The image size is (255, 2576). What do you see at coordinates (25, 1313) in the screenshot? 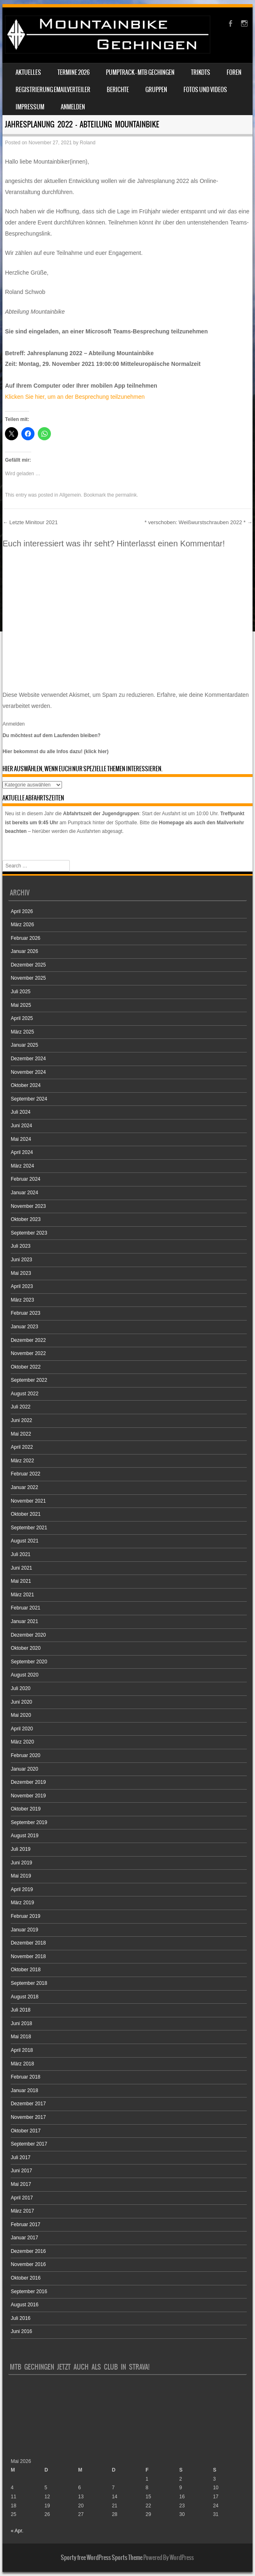
I see `Februar 2023` at bounding box center [25, 1313].